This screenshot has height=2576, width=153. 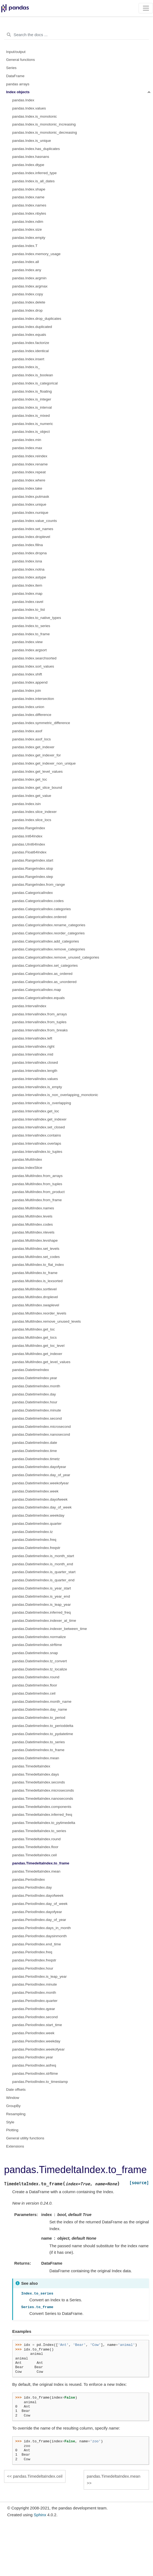 What do you see at coordinates (41, 1701) in the screenshot?
I see `pandas.DatetimeIndex.month_name` at bounding box center [41, 1701].